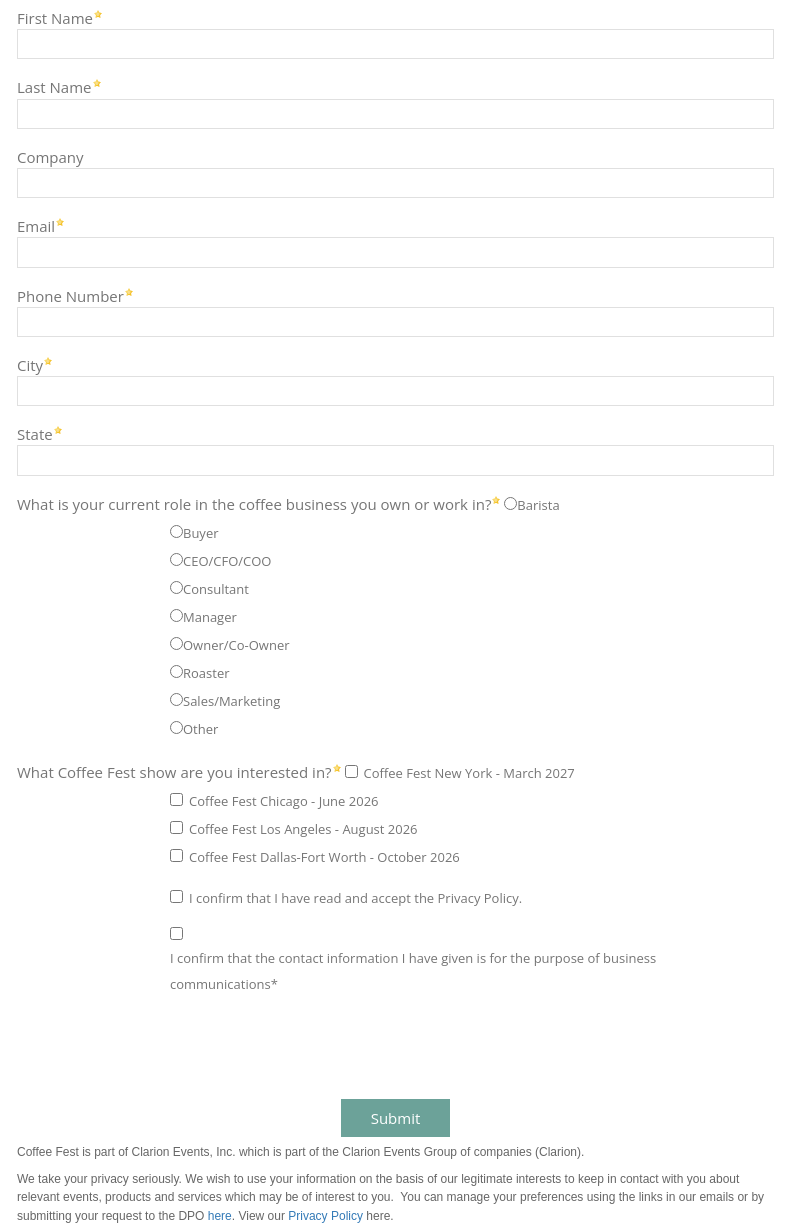 This screenshot has width=791, height=1231. What do you see at coordinates (200, 729) in the screenshot?
I see `Other` at bounding box center [200, 729].